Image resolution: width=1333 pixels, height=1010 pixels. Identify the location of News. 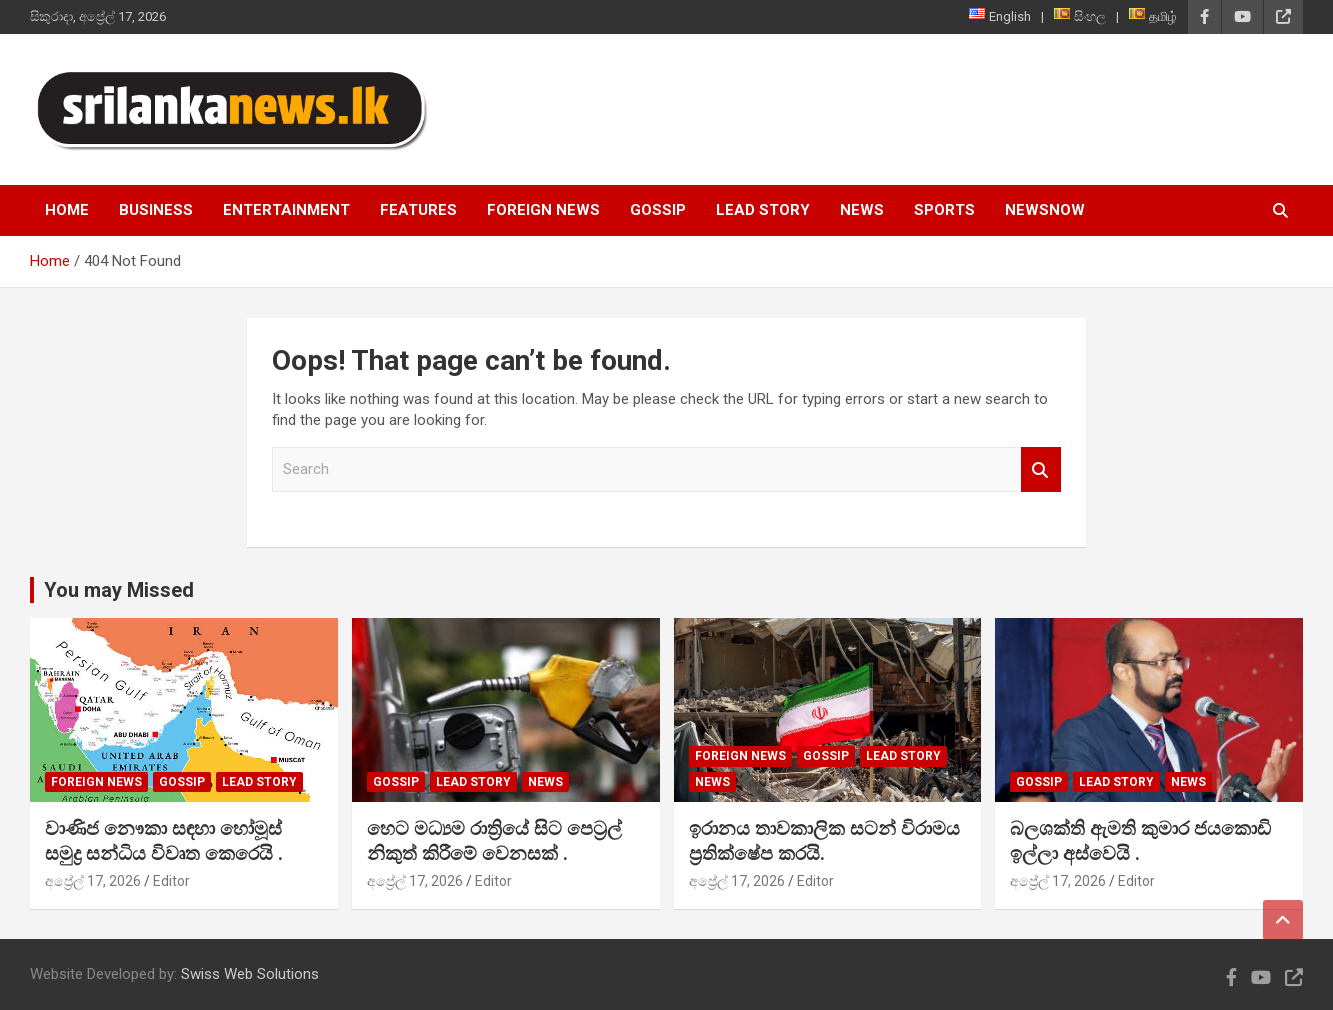
(862, 210).